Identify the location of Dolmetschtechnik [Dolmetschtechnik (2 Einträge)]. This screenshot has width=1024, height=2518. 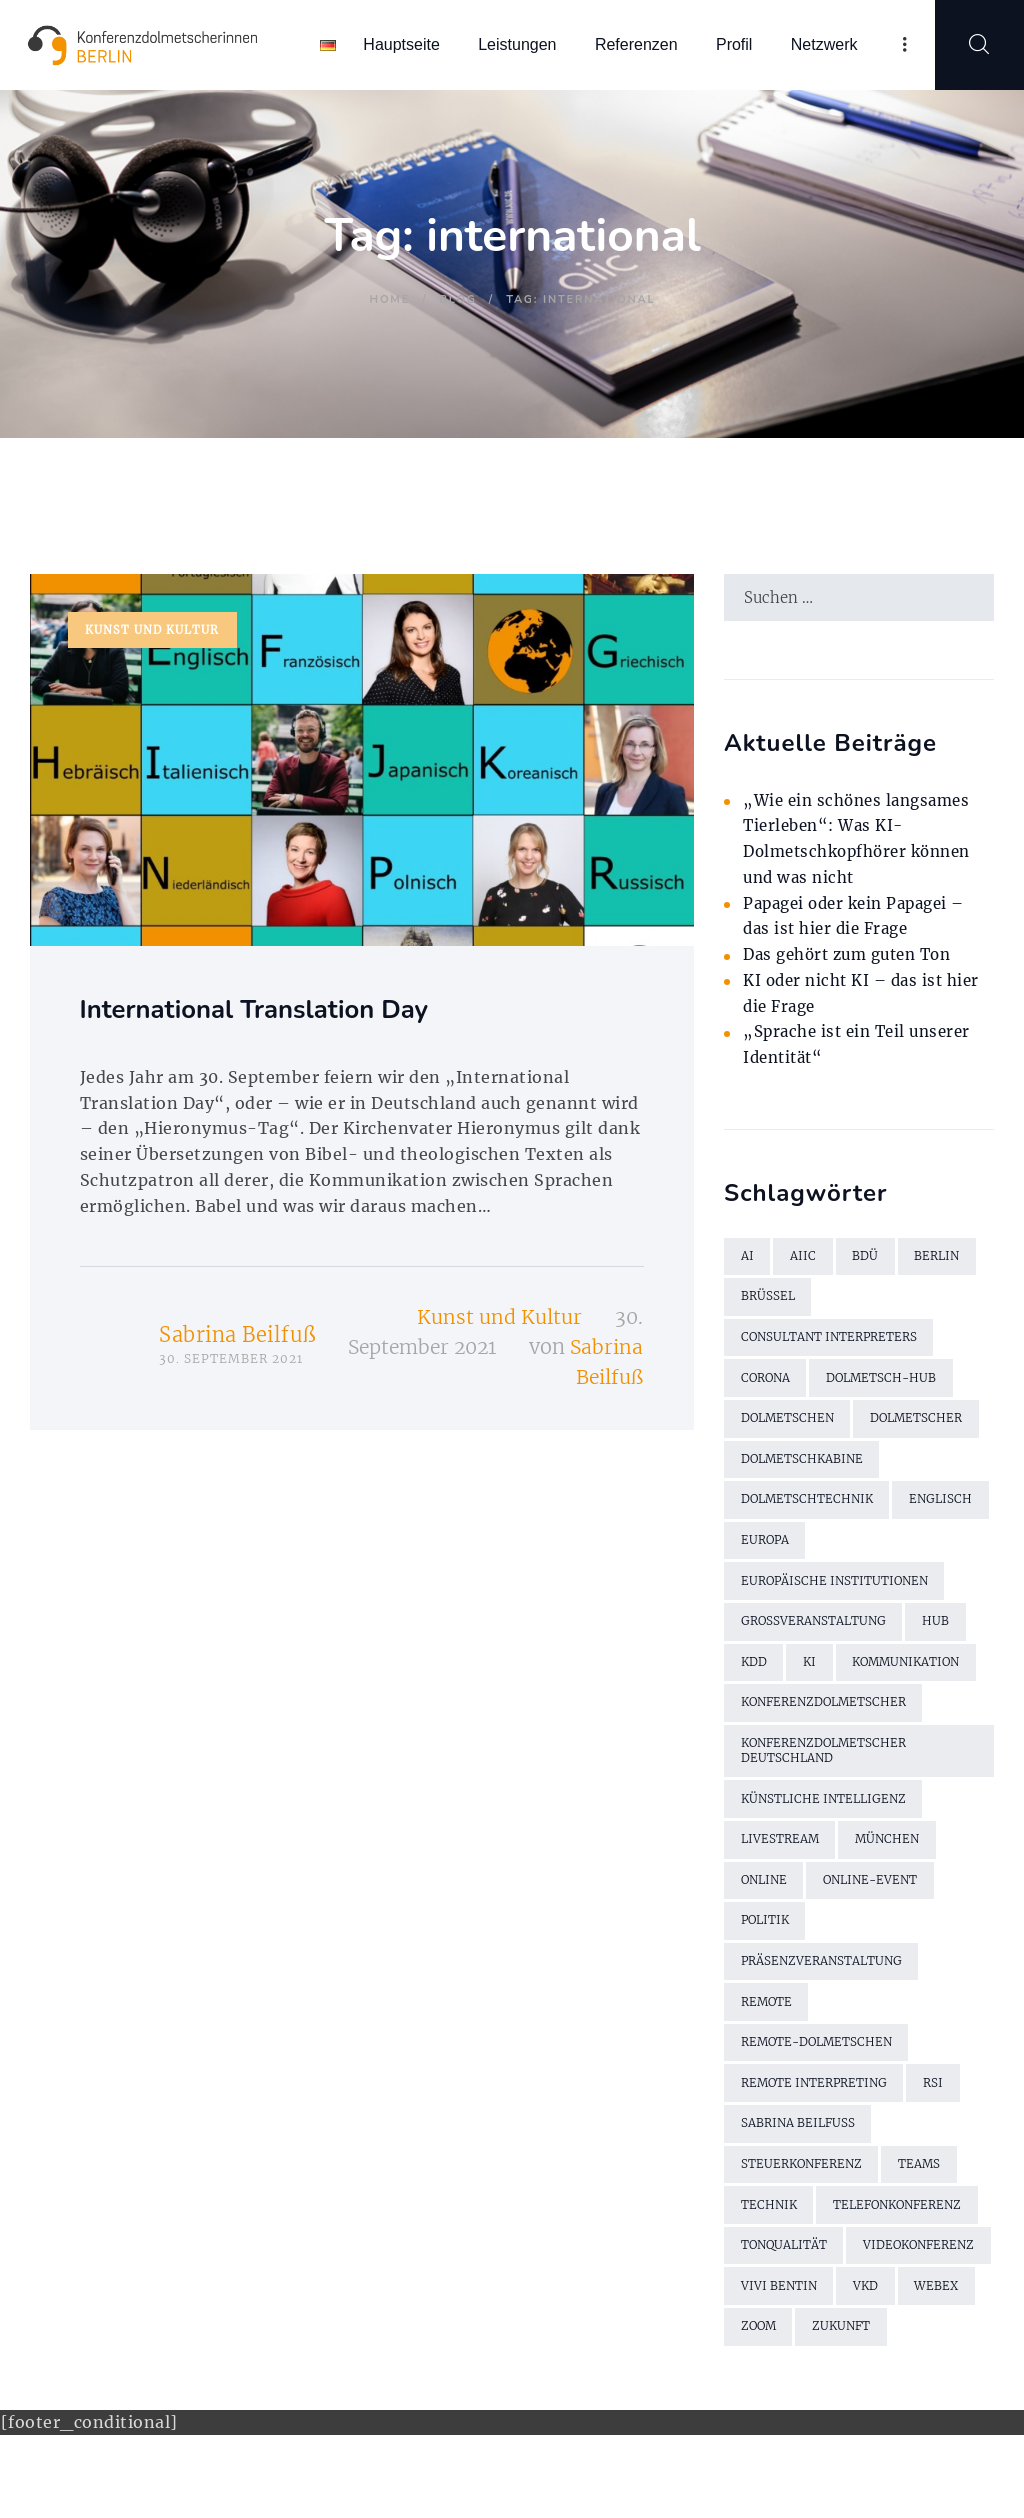
(809, 1512).